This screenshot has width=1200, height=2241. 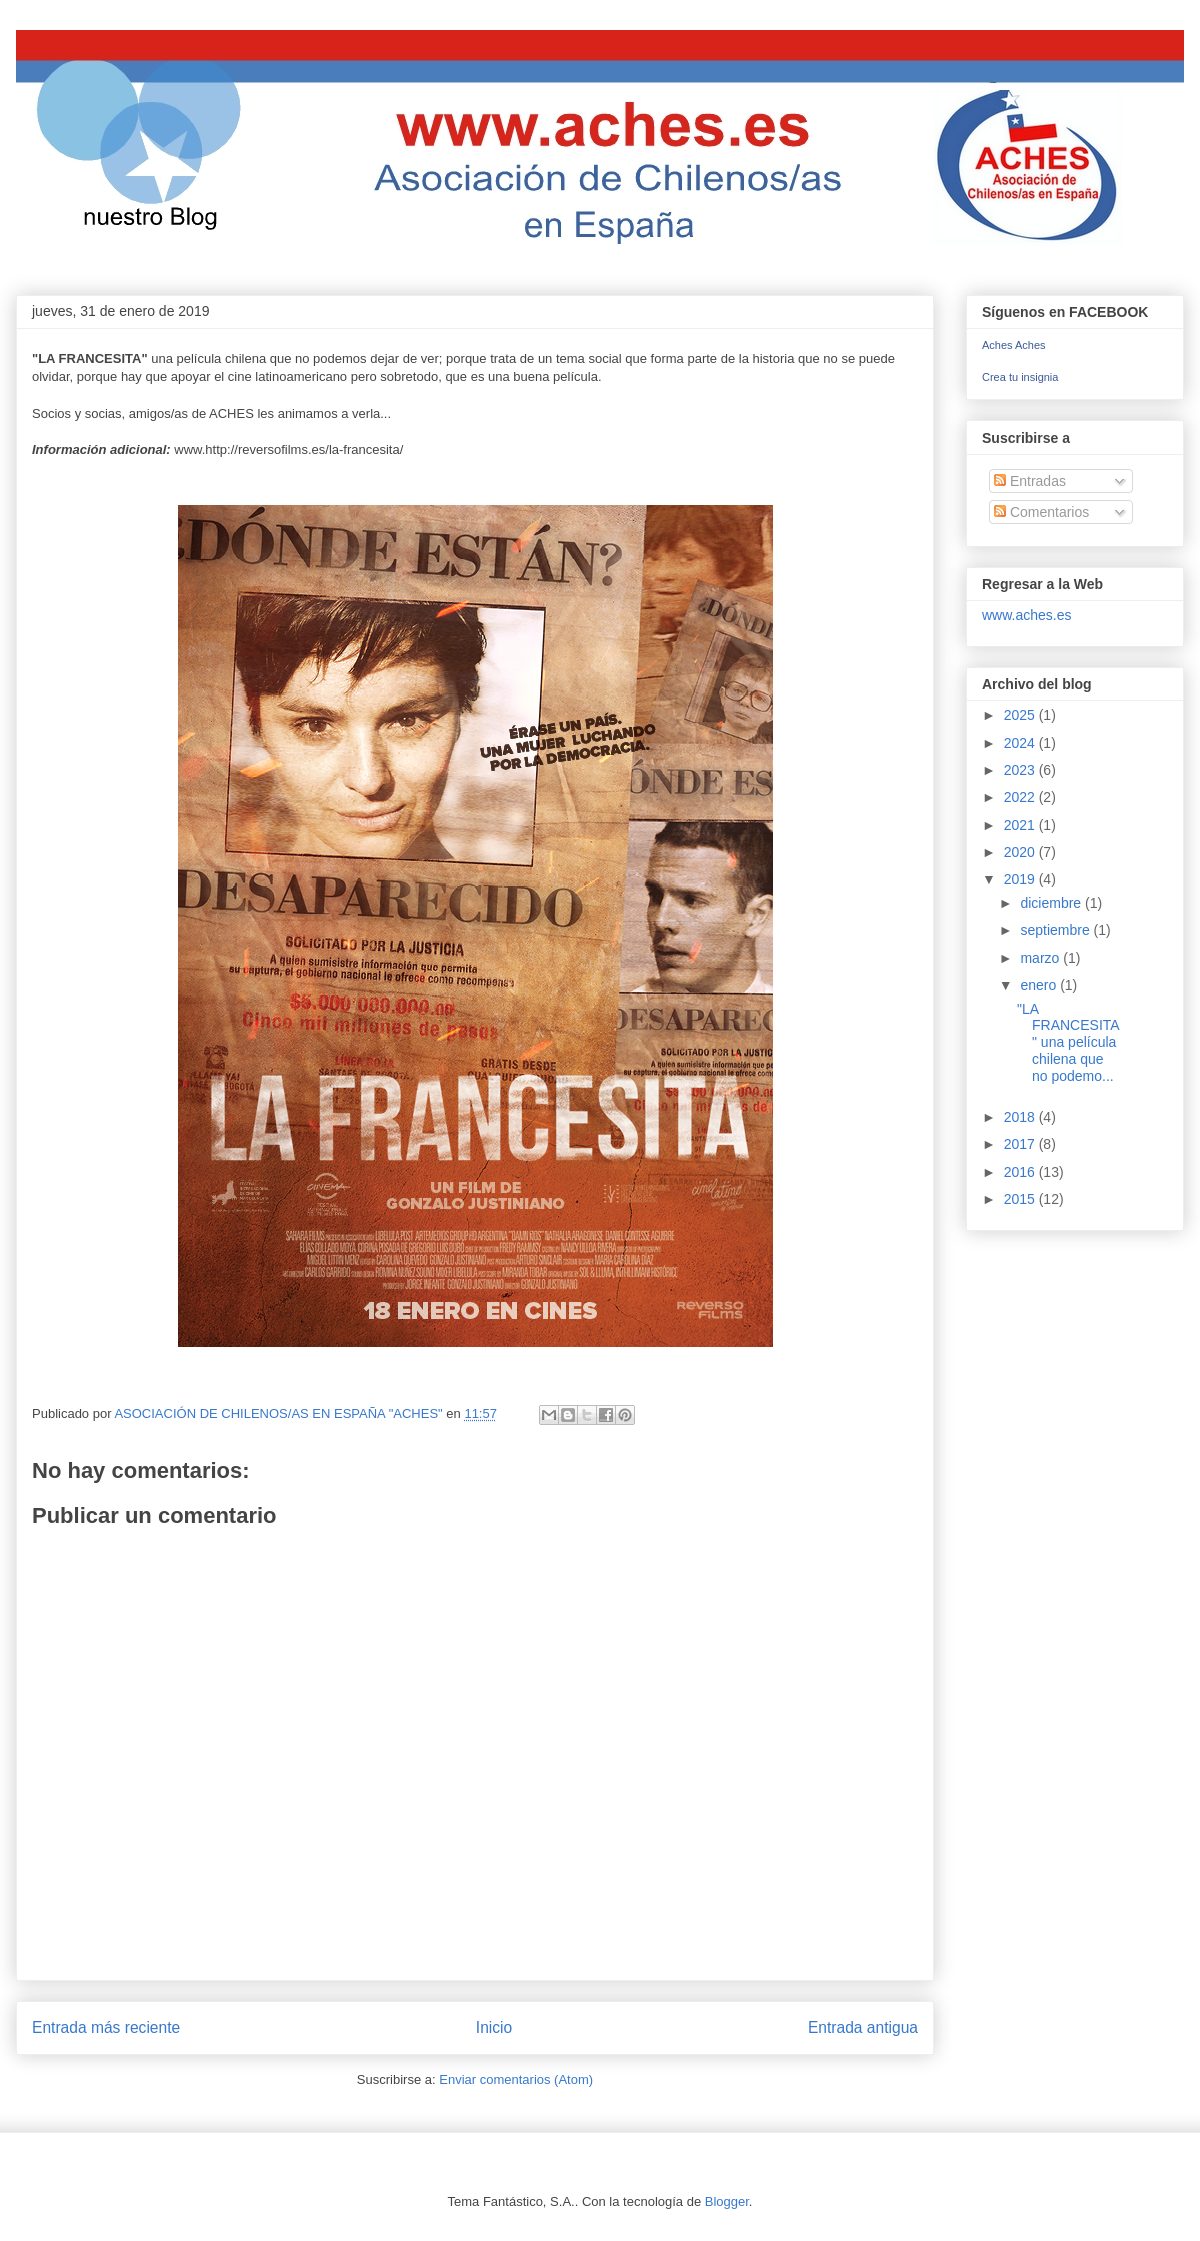 I want to click on Aches Aches, so click(x=1014, y=345).